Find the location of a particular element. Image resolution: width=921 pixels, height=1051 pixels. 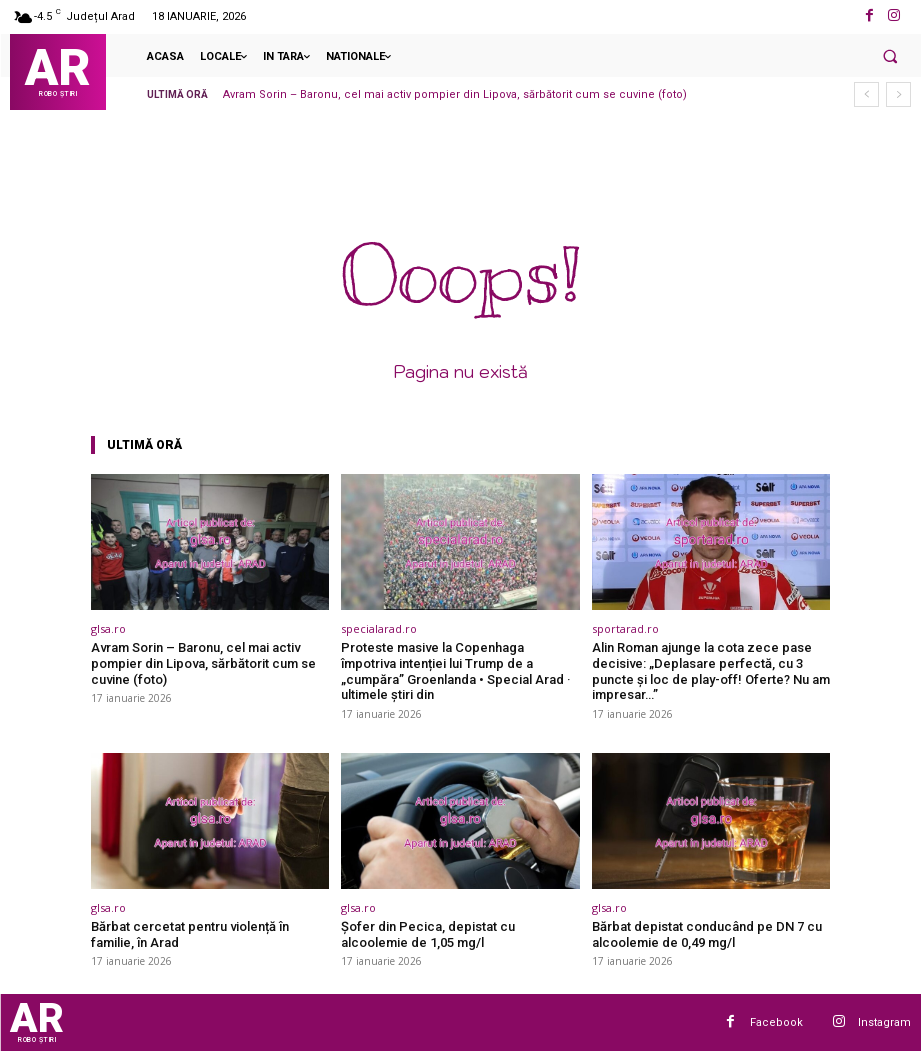

[prev] is located at coordinates (866, 94).